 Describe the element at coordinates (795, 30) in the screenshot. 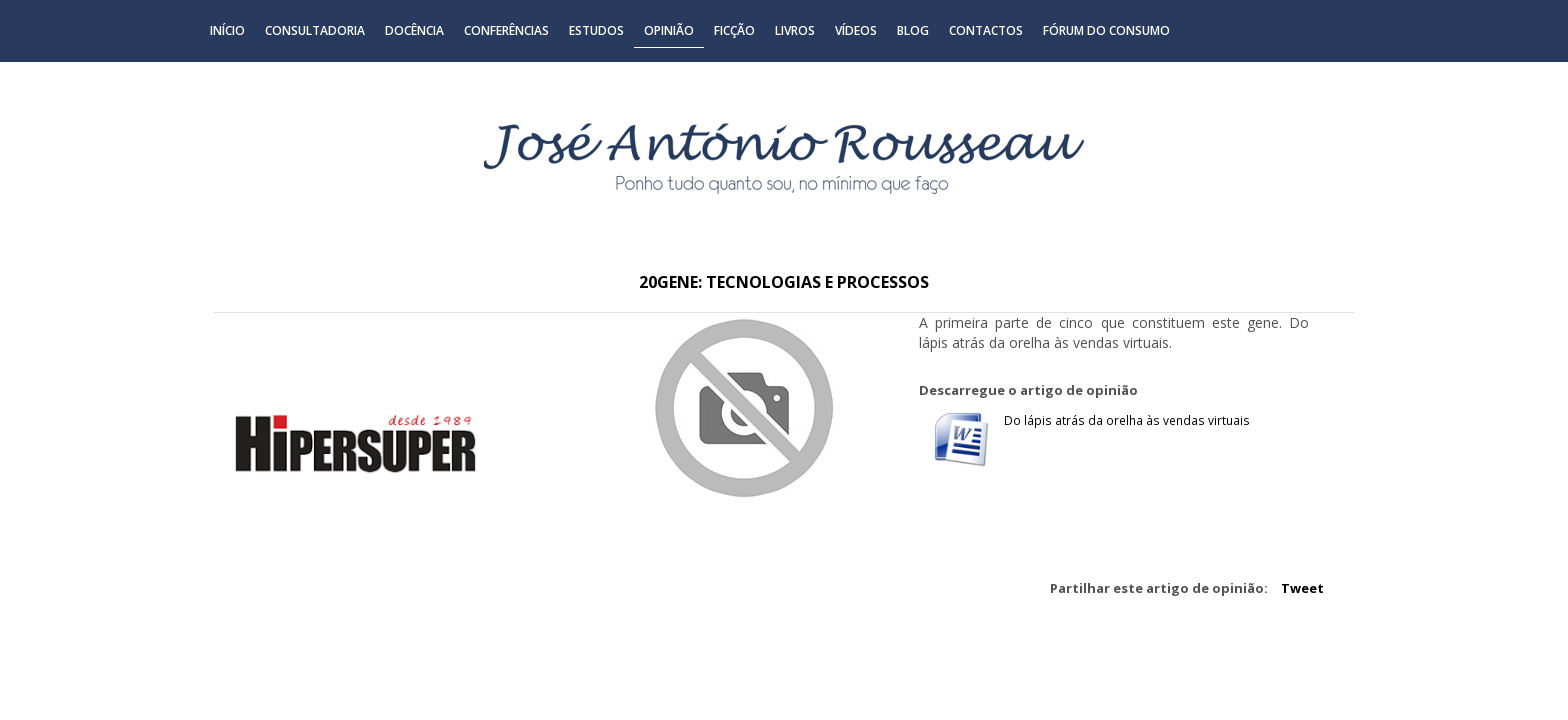

I see `Livros` at that location.